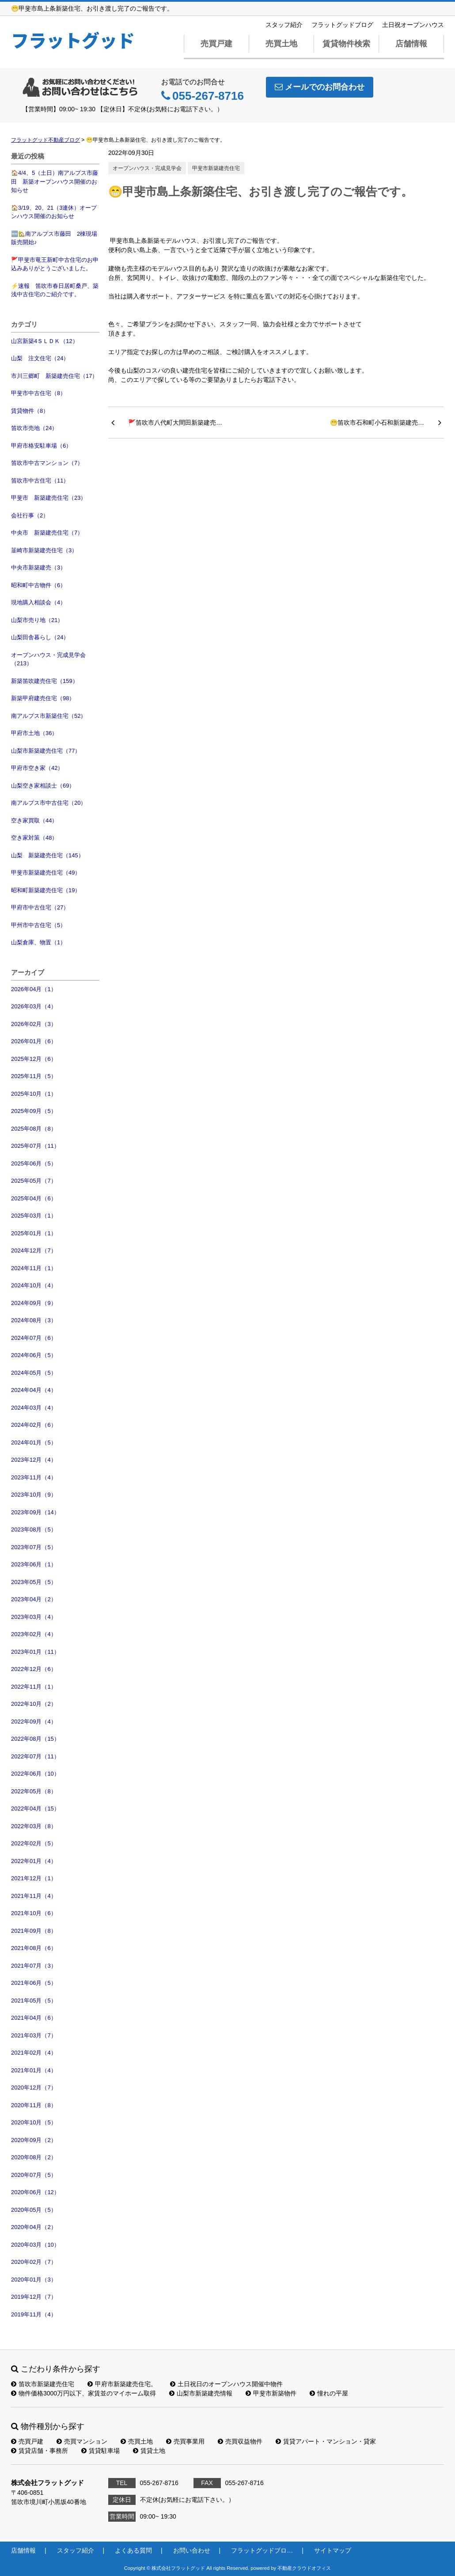 The width and height of the screenshot is (455, 2576). I want to click on 昭和町新築建売住宅（19）, so click(45, 890).